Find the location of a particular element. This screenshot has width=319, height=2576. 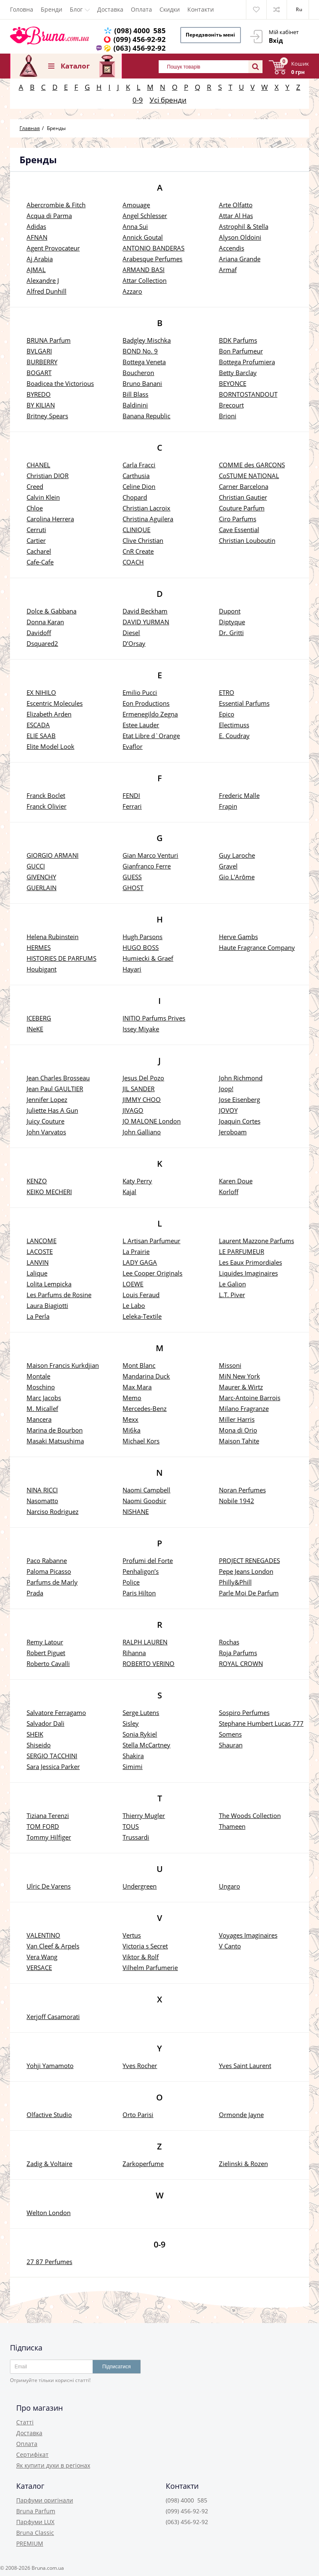

Aj Arabia is located at coordinates (40, 259).